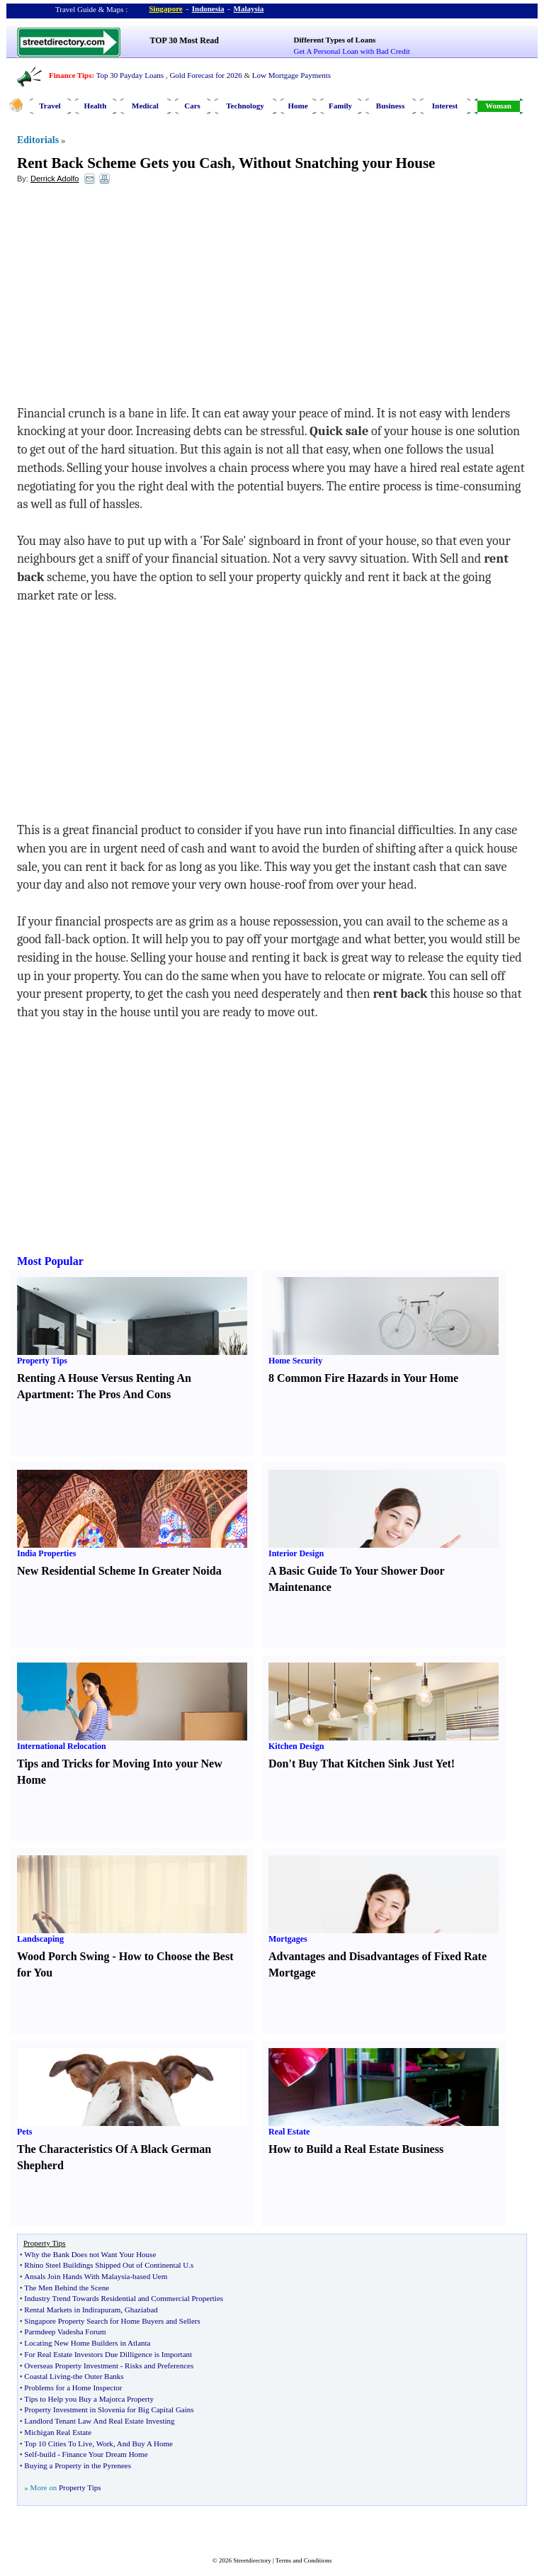 The width and height of the screenshot is (544, 2576). I want to click on Woman, so click(498, 105).